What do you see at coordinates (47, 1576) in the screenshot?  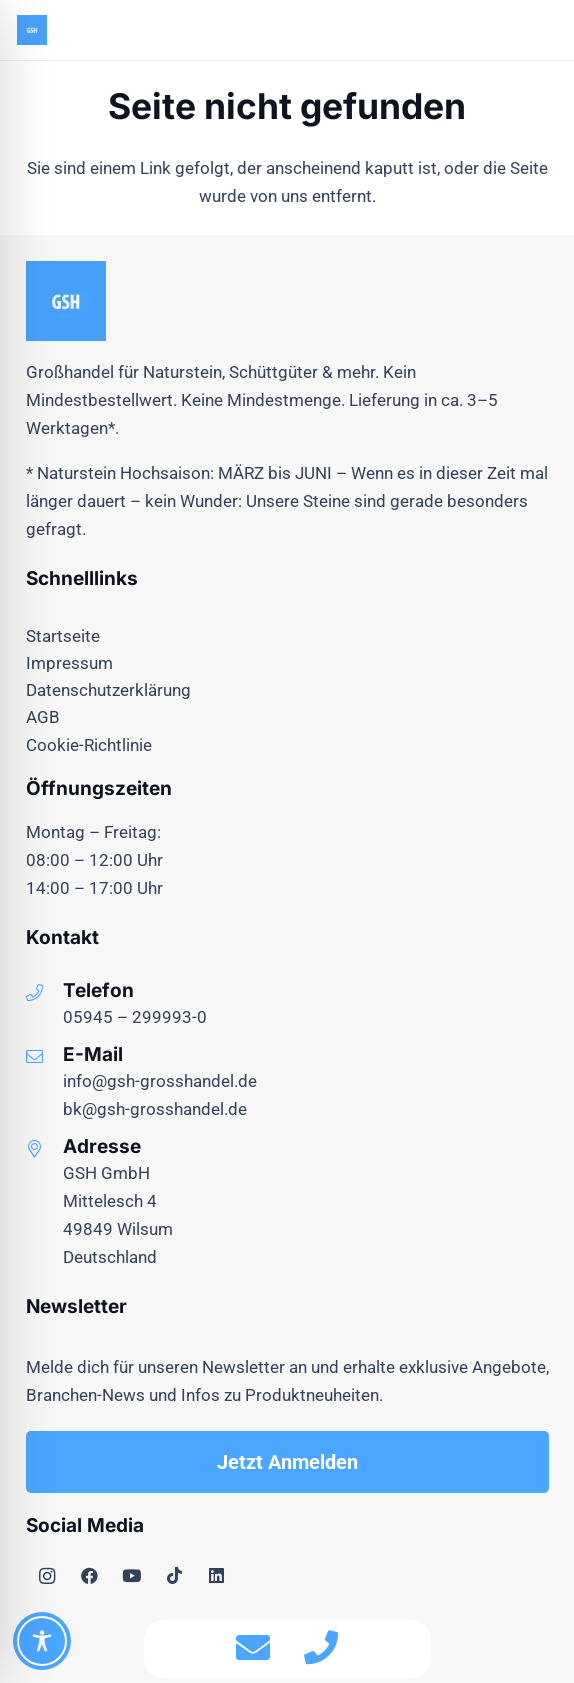 I see `[Instagram]` at bounding box center [47, 1576].